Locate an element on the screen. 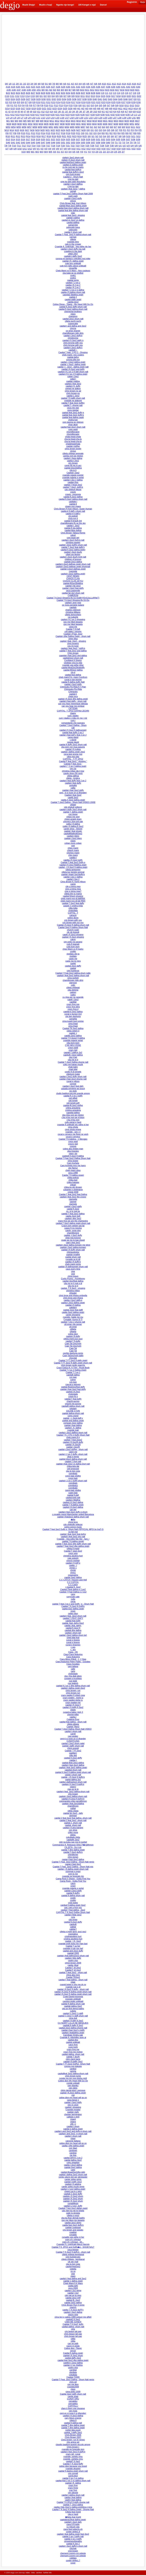 The height and width of the screenshot is (2576, 146). capital T feat.2po2 dafina is located at coordinates (73, 1213).